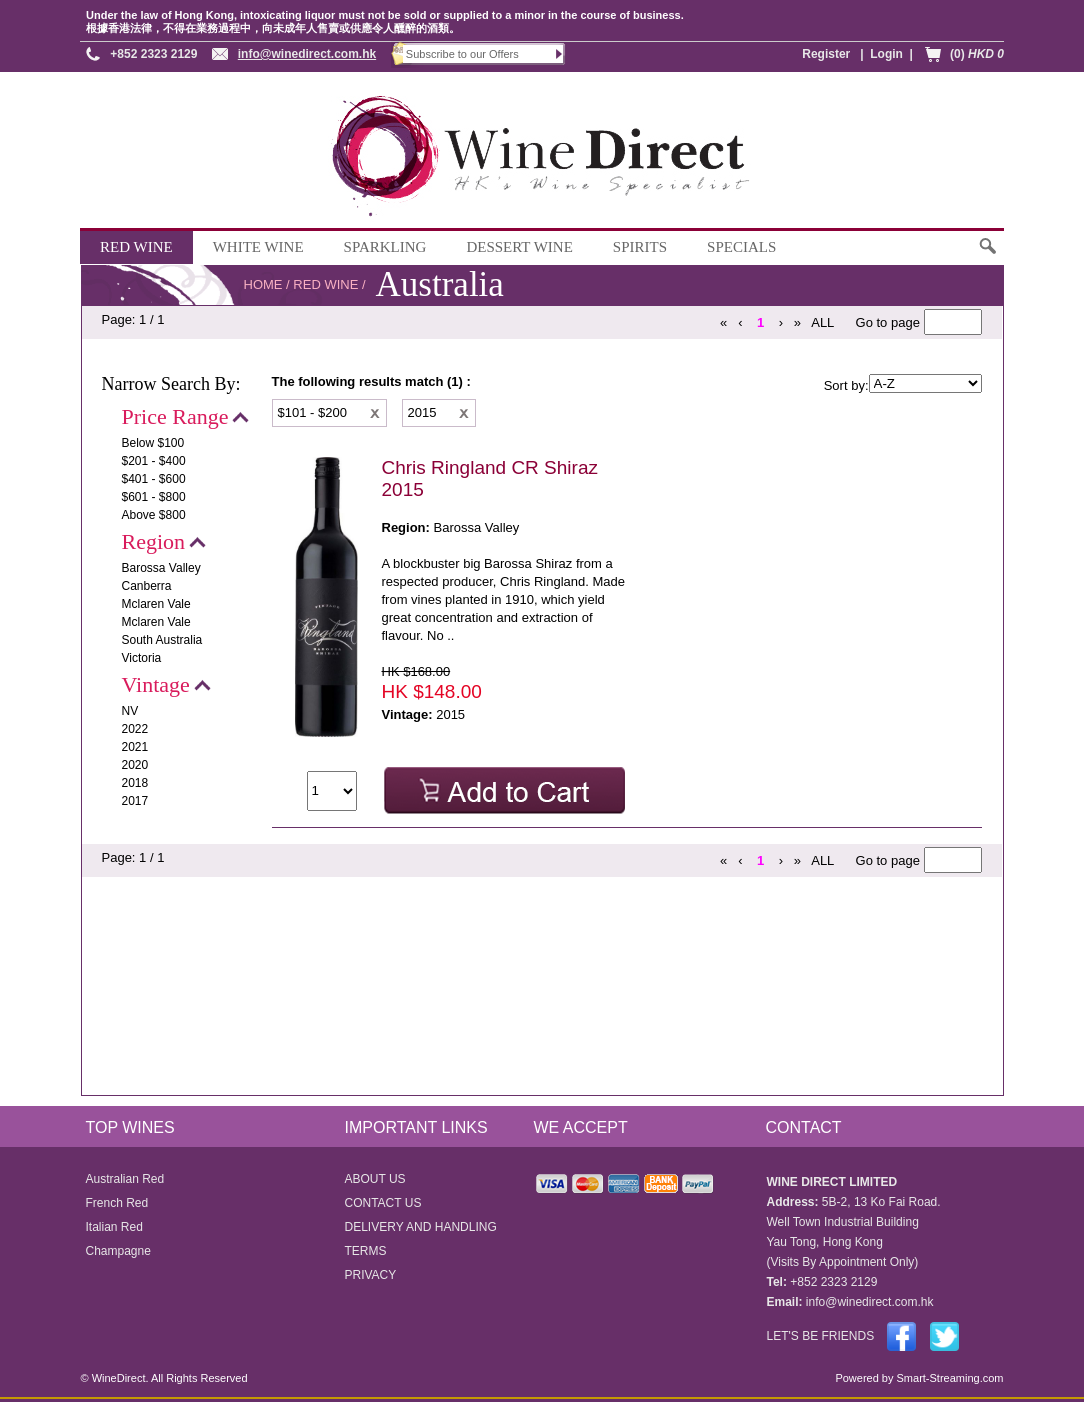 Image resolution: width=1084 pixels, height=1402 pixels. Describe the element at coordinates (114, 1227) in the screenshot. I see `Italian Red` at that location.